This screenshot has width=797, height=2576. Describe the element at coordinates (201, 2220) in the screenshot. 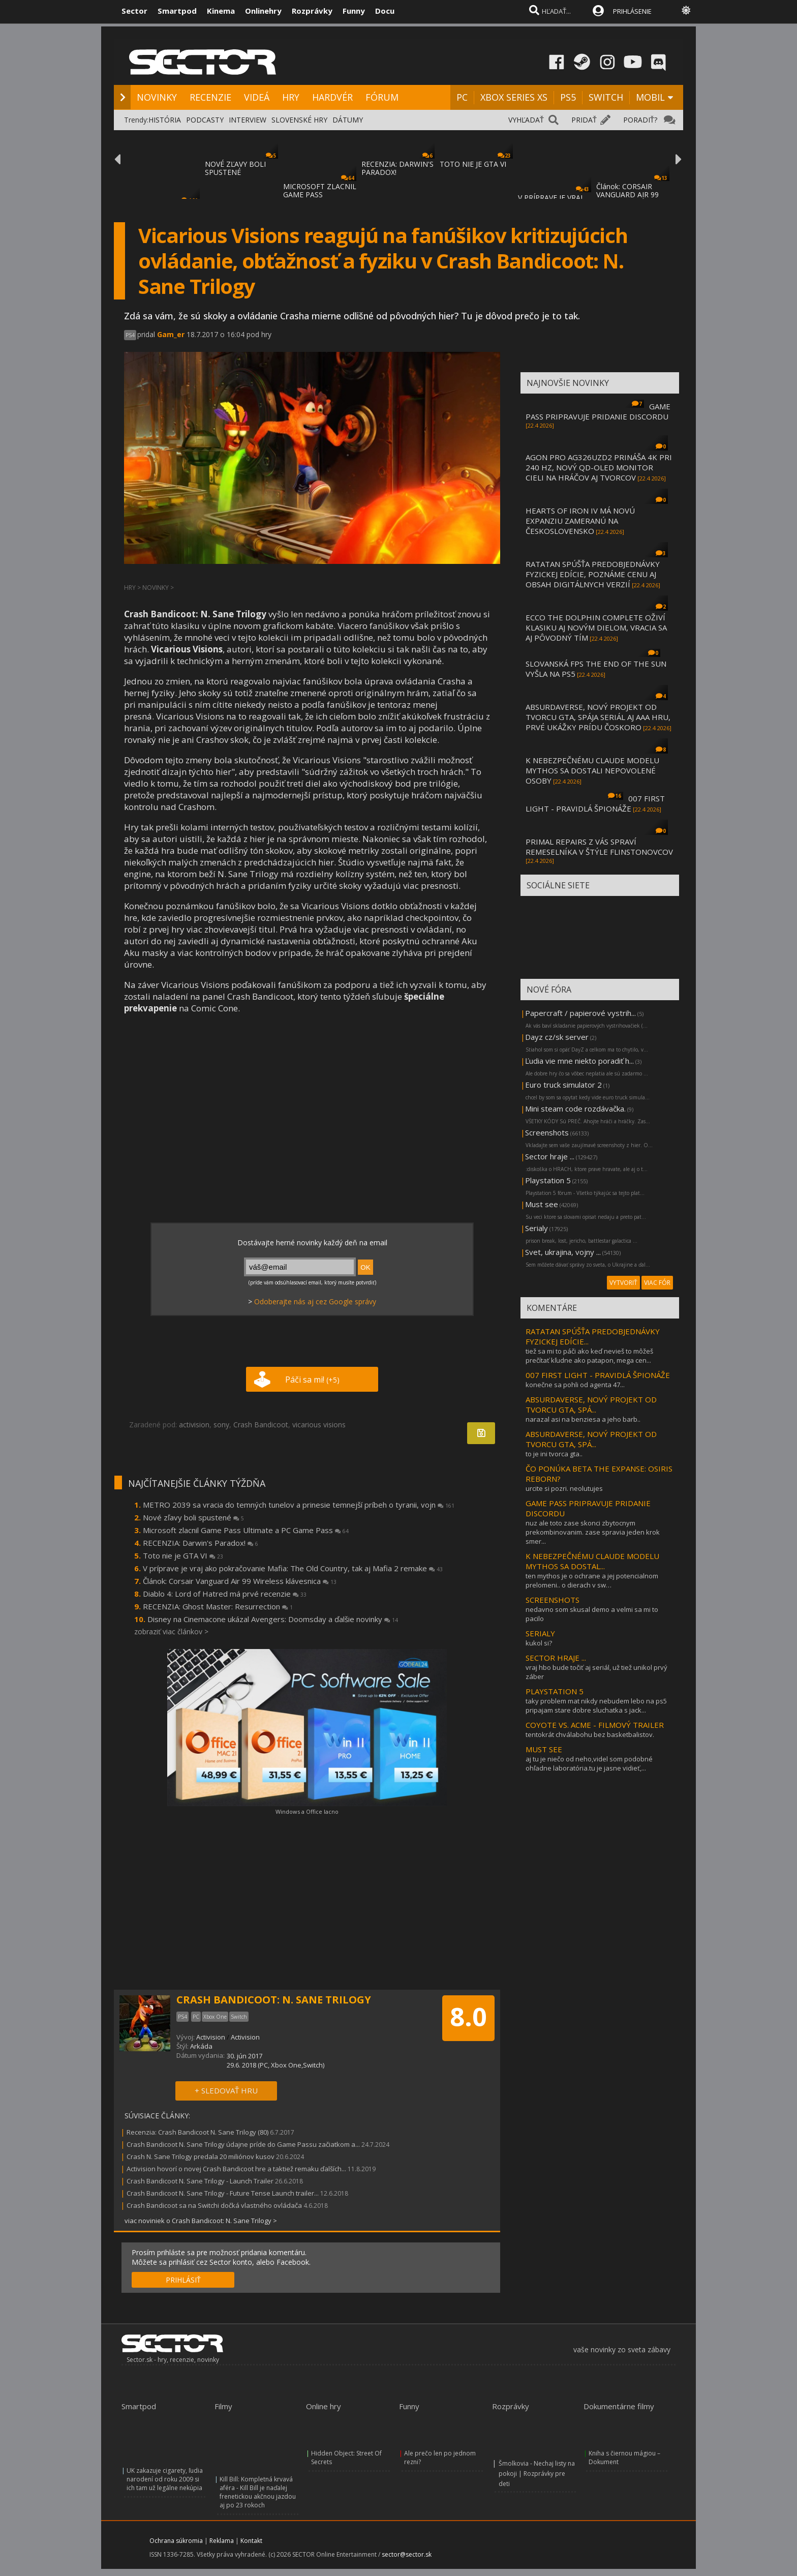

I see `viac noviniek o Crash Bandicoot: N. Sane Trilogy >` at that location.